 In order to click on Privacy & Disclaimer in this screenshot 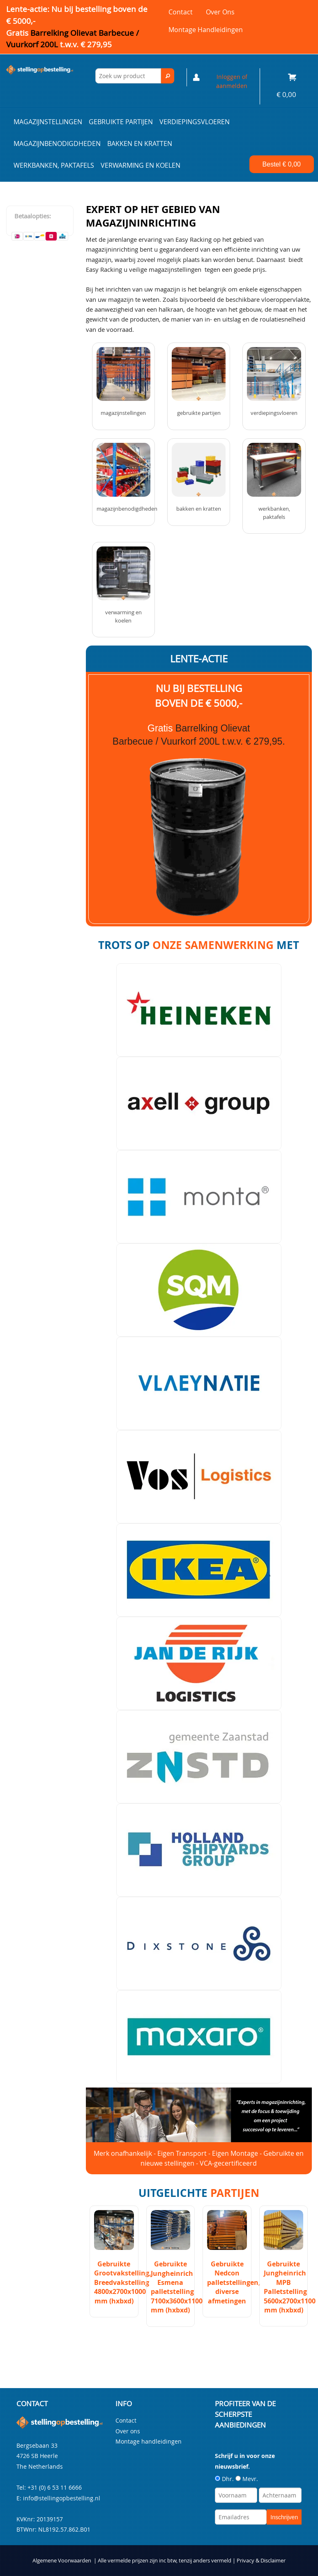, I will do `click(261, 2560)`.